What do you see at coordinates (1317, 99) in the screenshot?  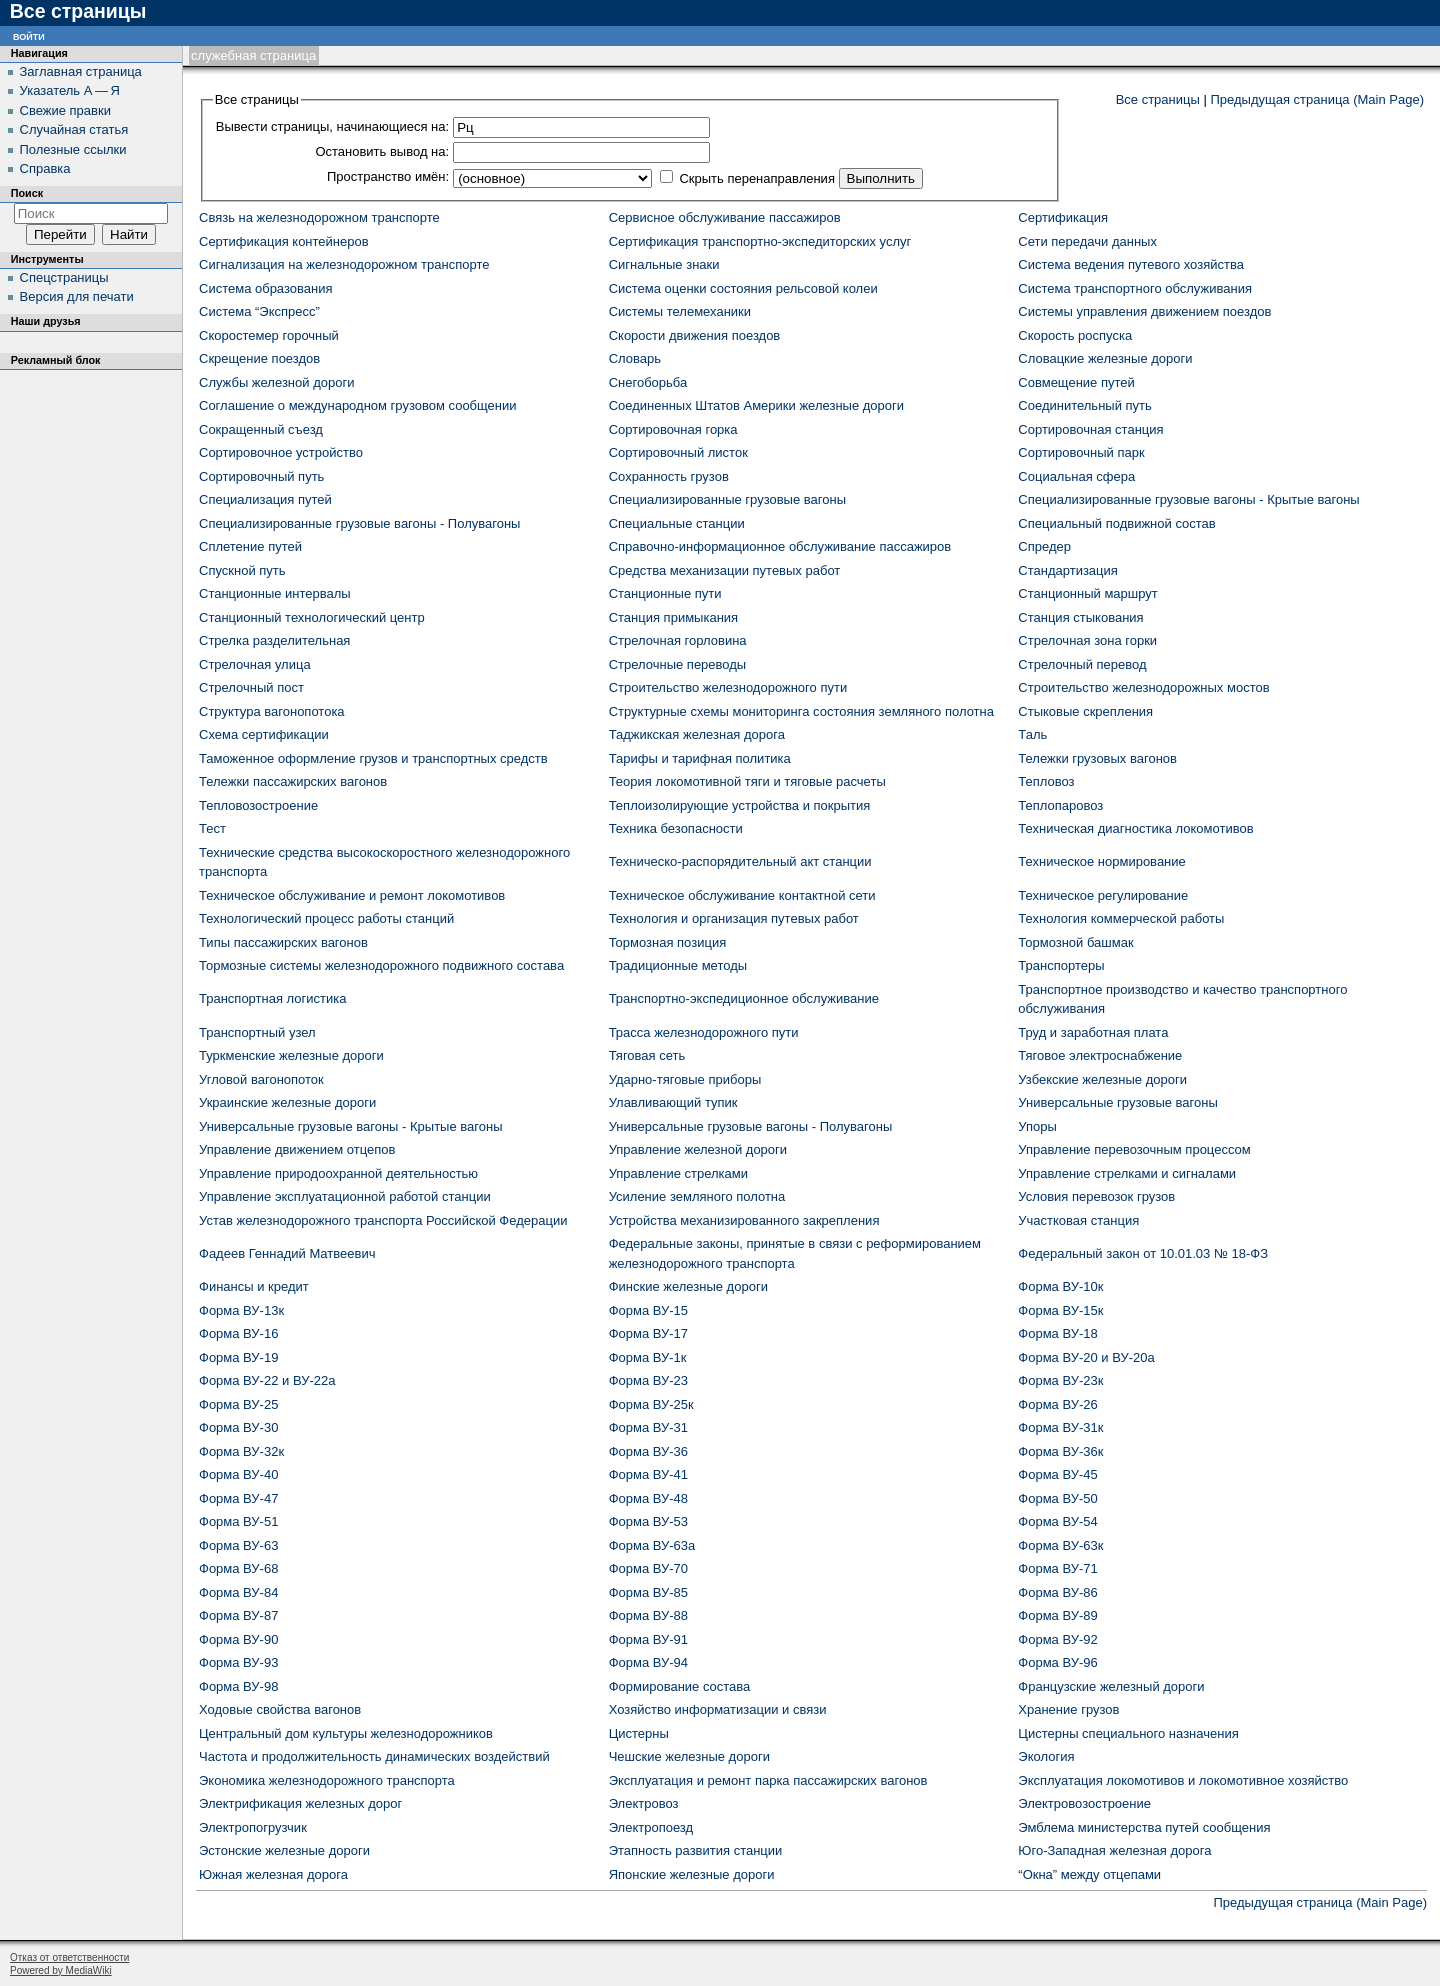 I see `Предыдущая страница (Main Page)` at bounding box center [1317, 99].